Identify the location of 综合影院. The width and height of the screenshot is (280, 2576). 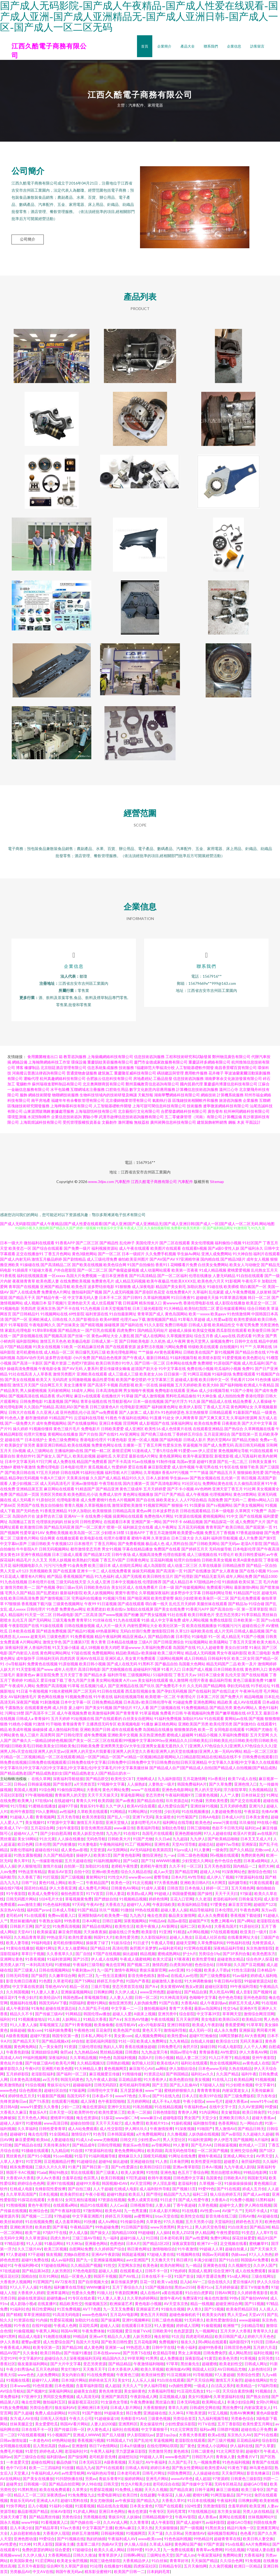
(186, 2015).